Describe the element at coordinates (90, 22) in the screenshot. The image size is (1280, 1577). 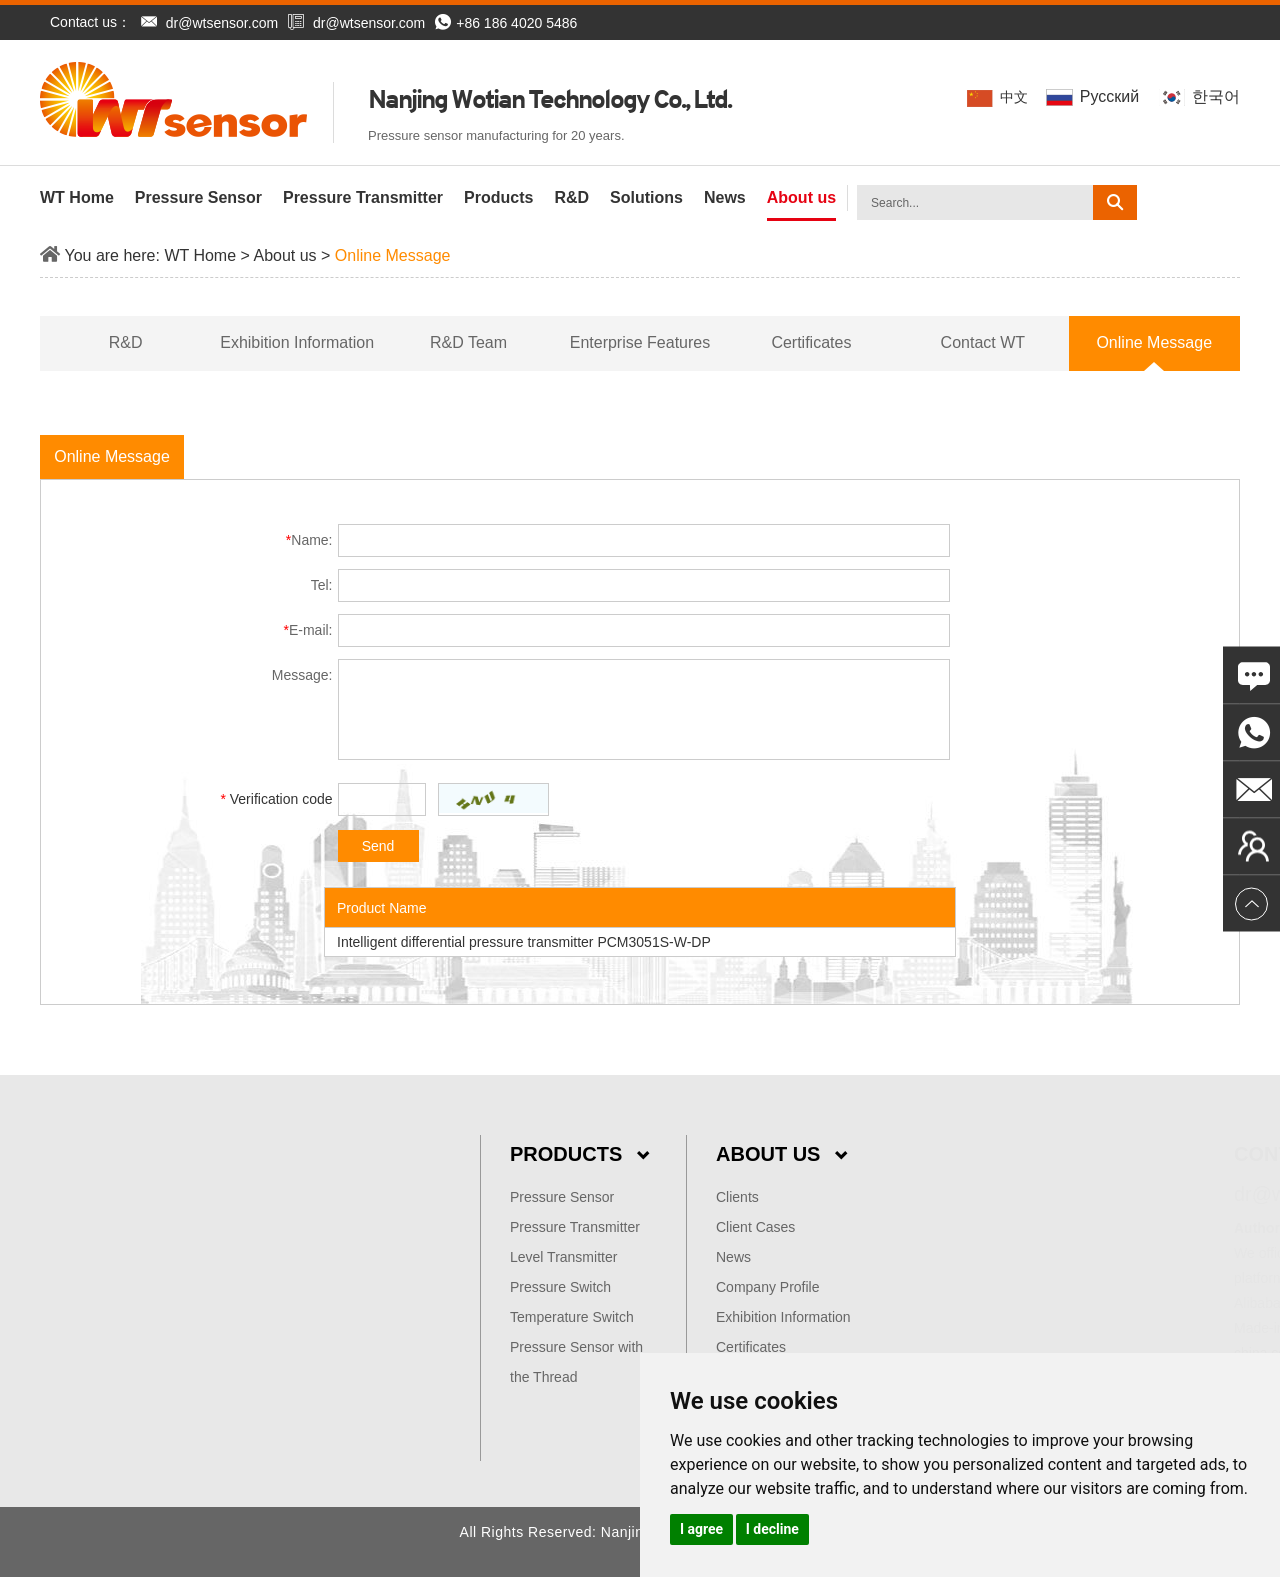
I see `Contact us：` at that location.